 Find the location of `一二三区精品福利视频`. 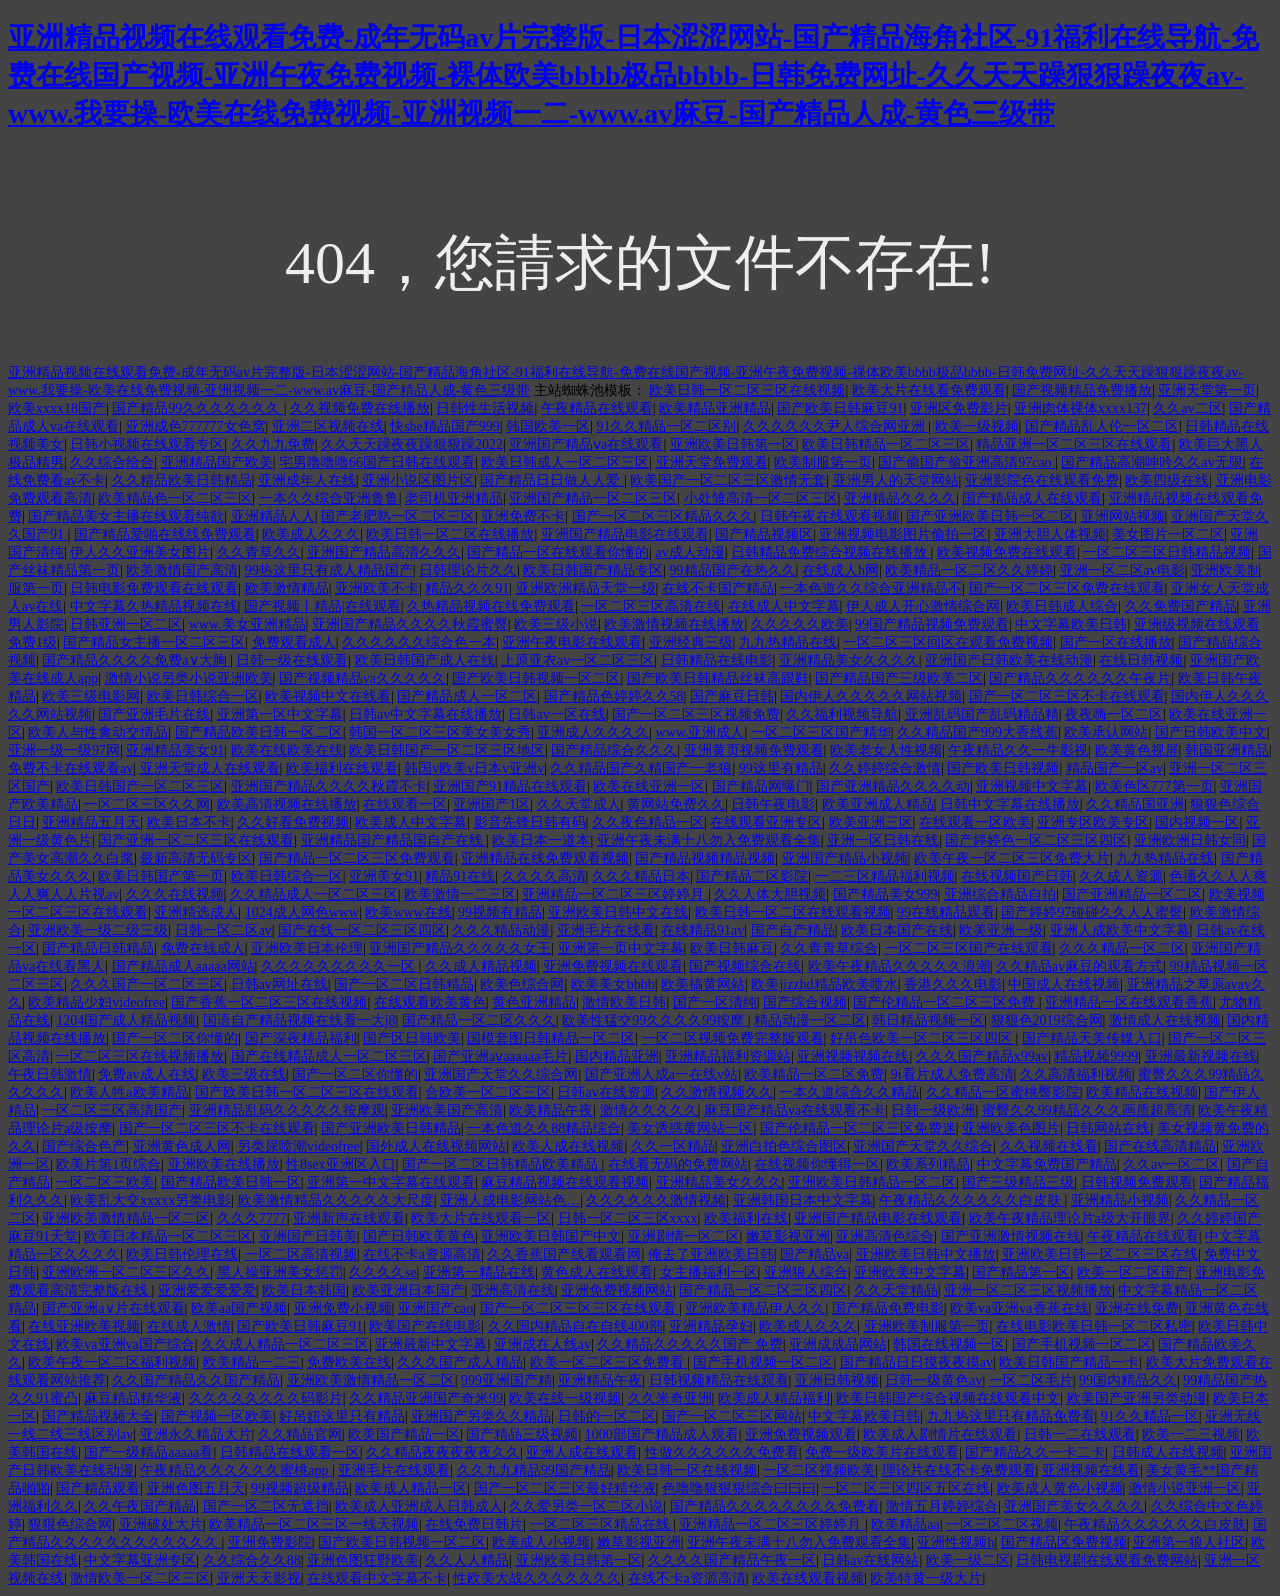

一二三区精品福利视频 is located at coordinates (885, 876).